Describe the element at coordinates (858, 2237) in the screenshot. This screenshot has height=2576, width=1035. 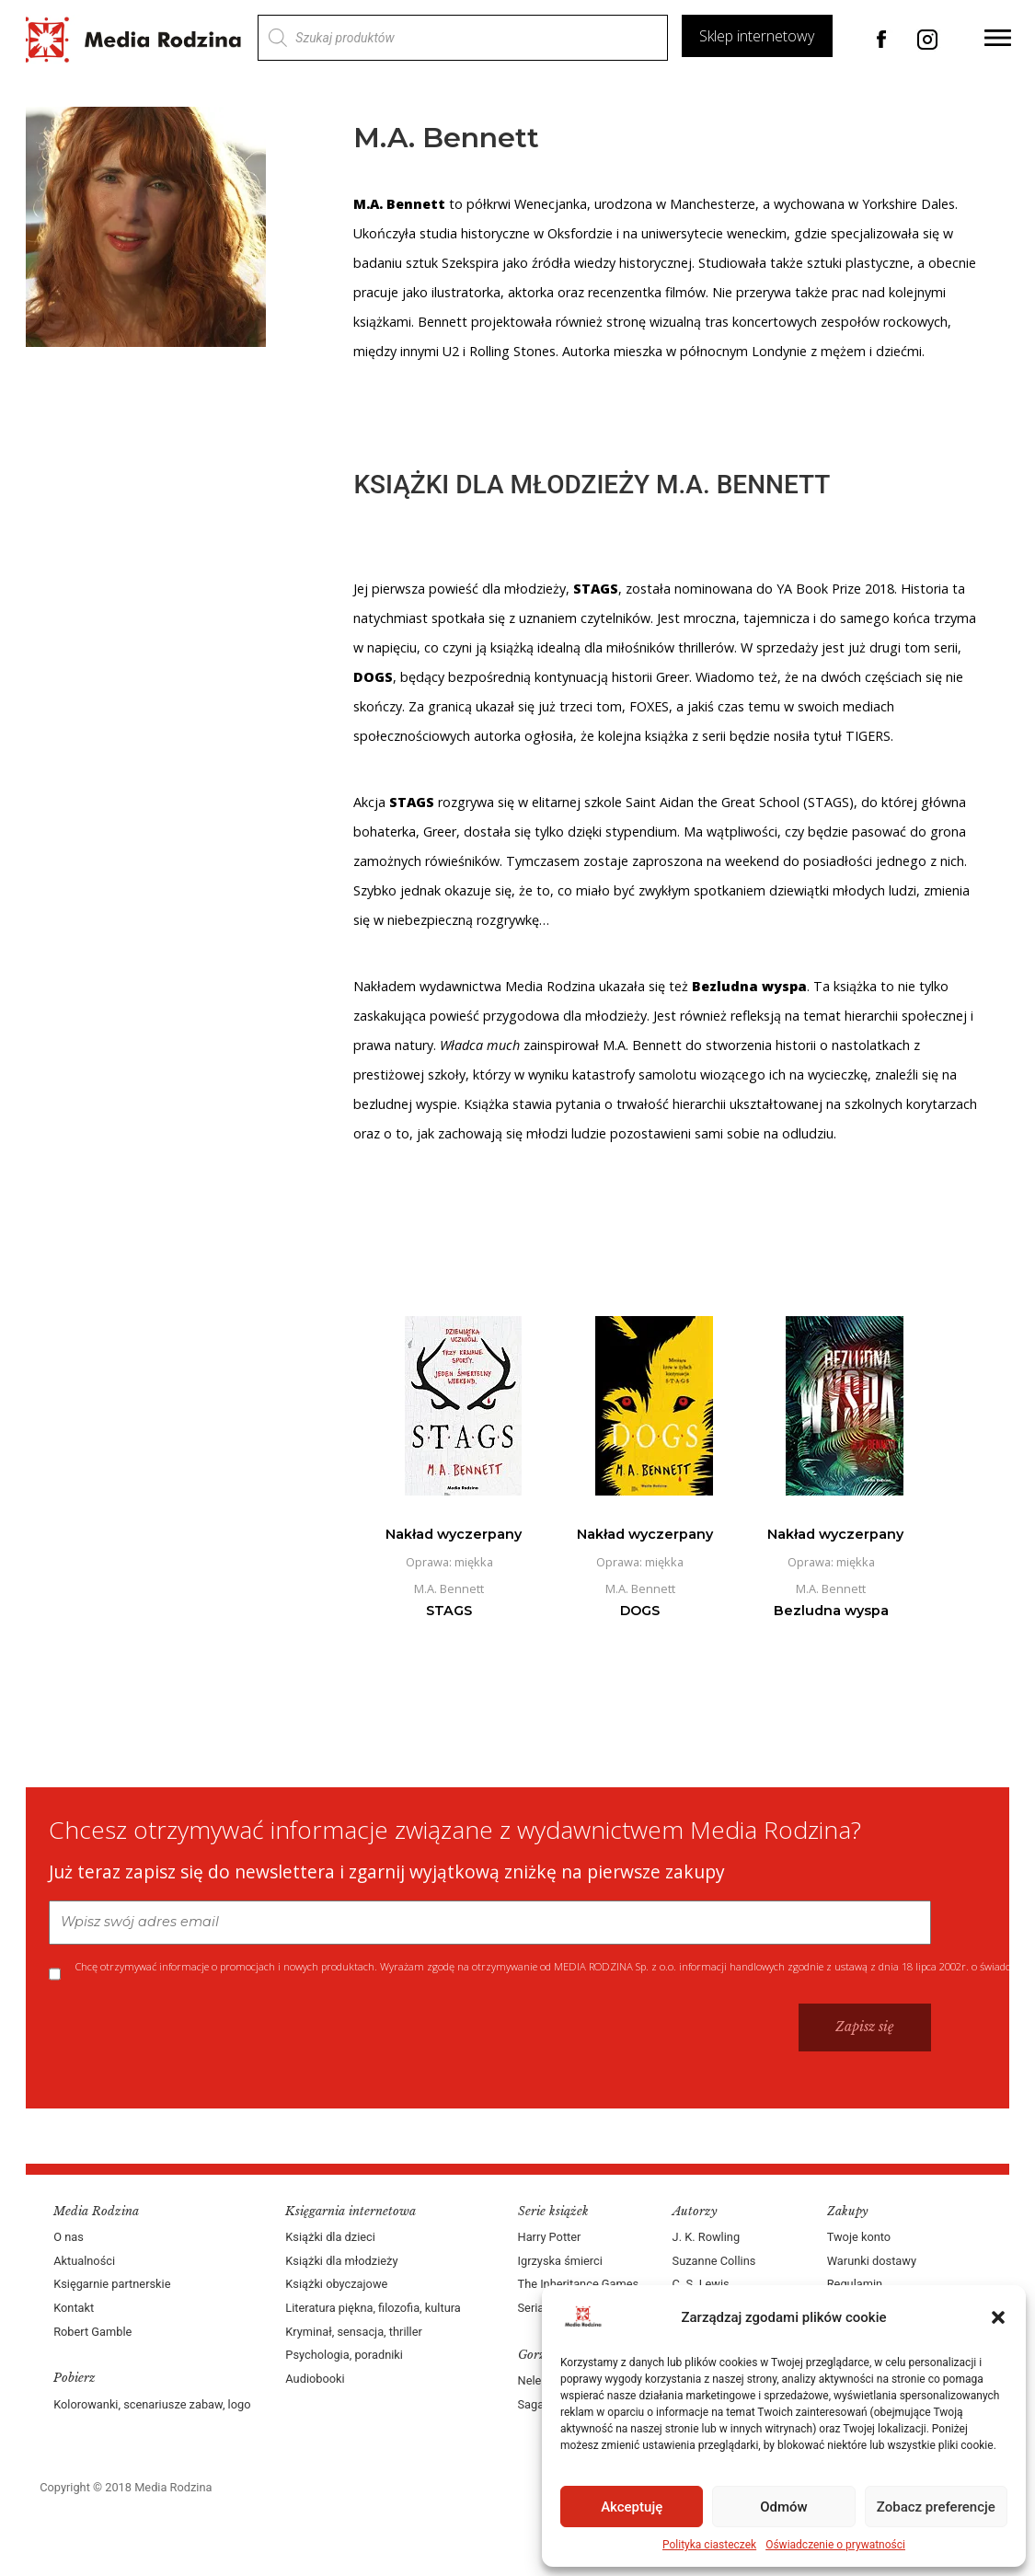
I see `Twoje konto` at that location.